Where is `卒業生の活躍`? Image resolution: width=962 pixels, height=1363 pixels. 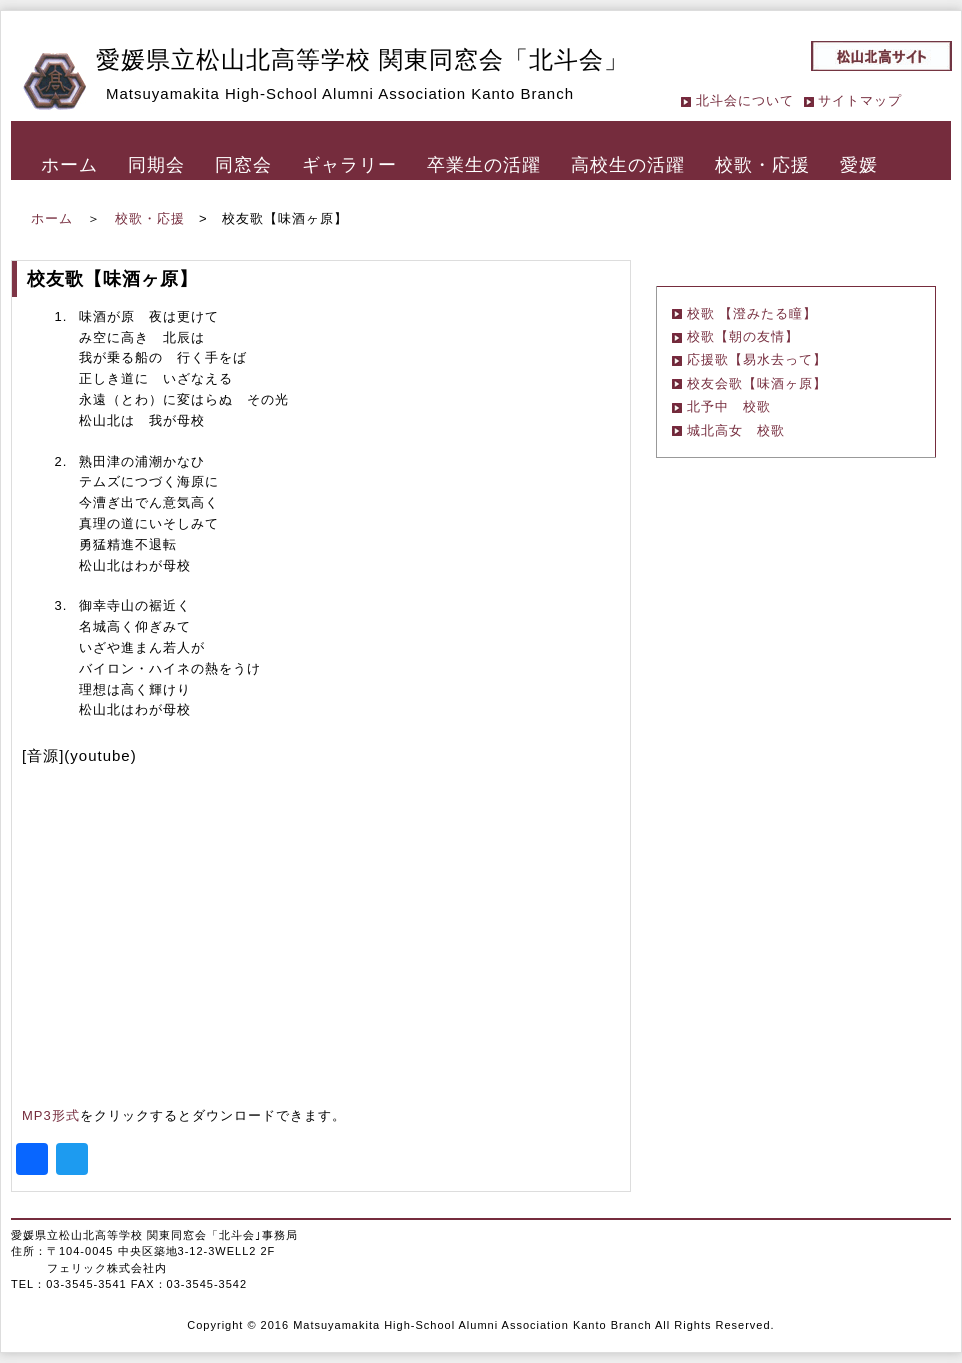
卒業生の活躍 is located at coordinates (484, 165).